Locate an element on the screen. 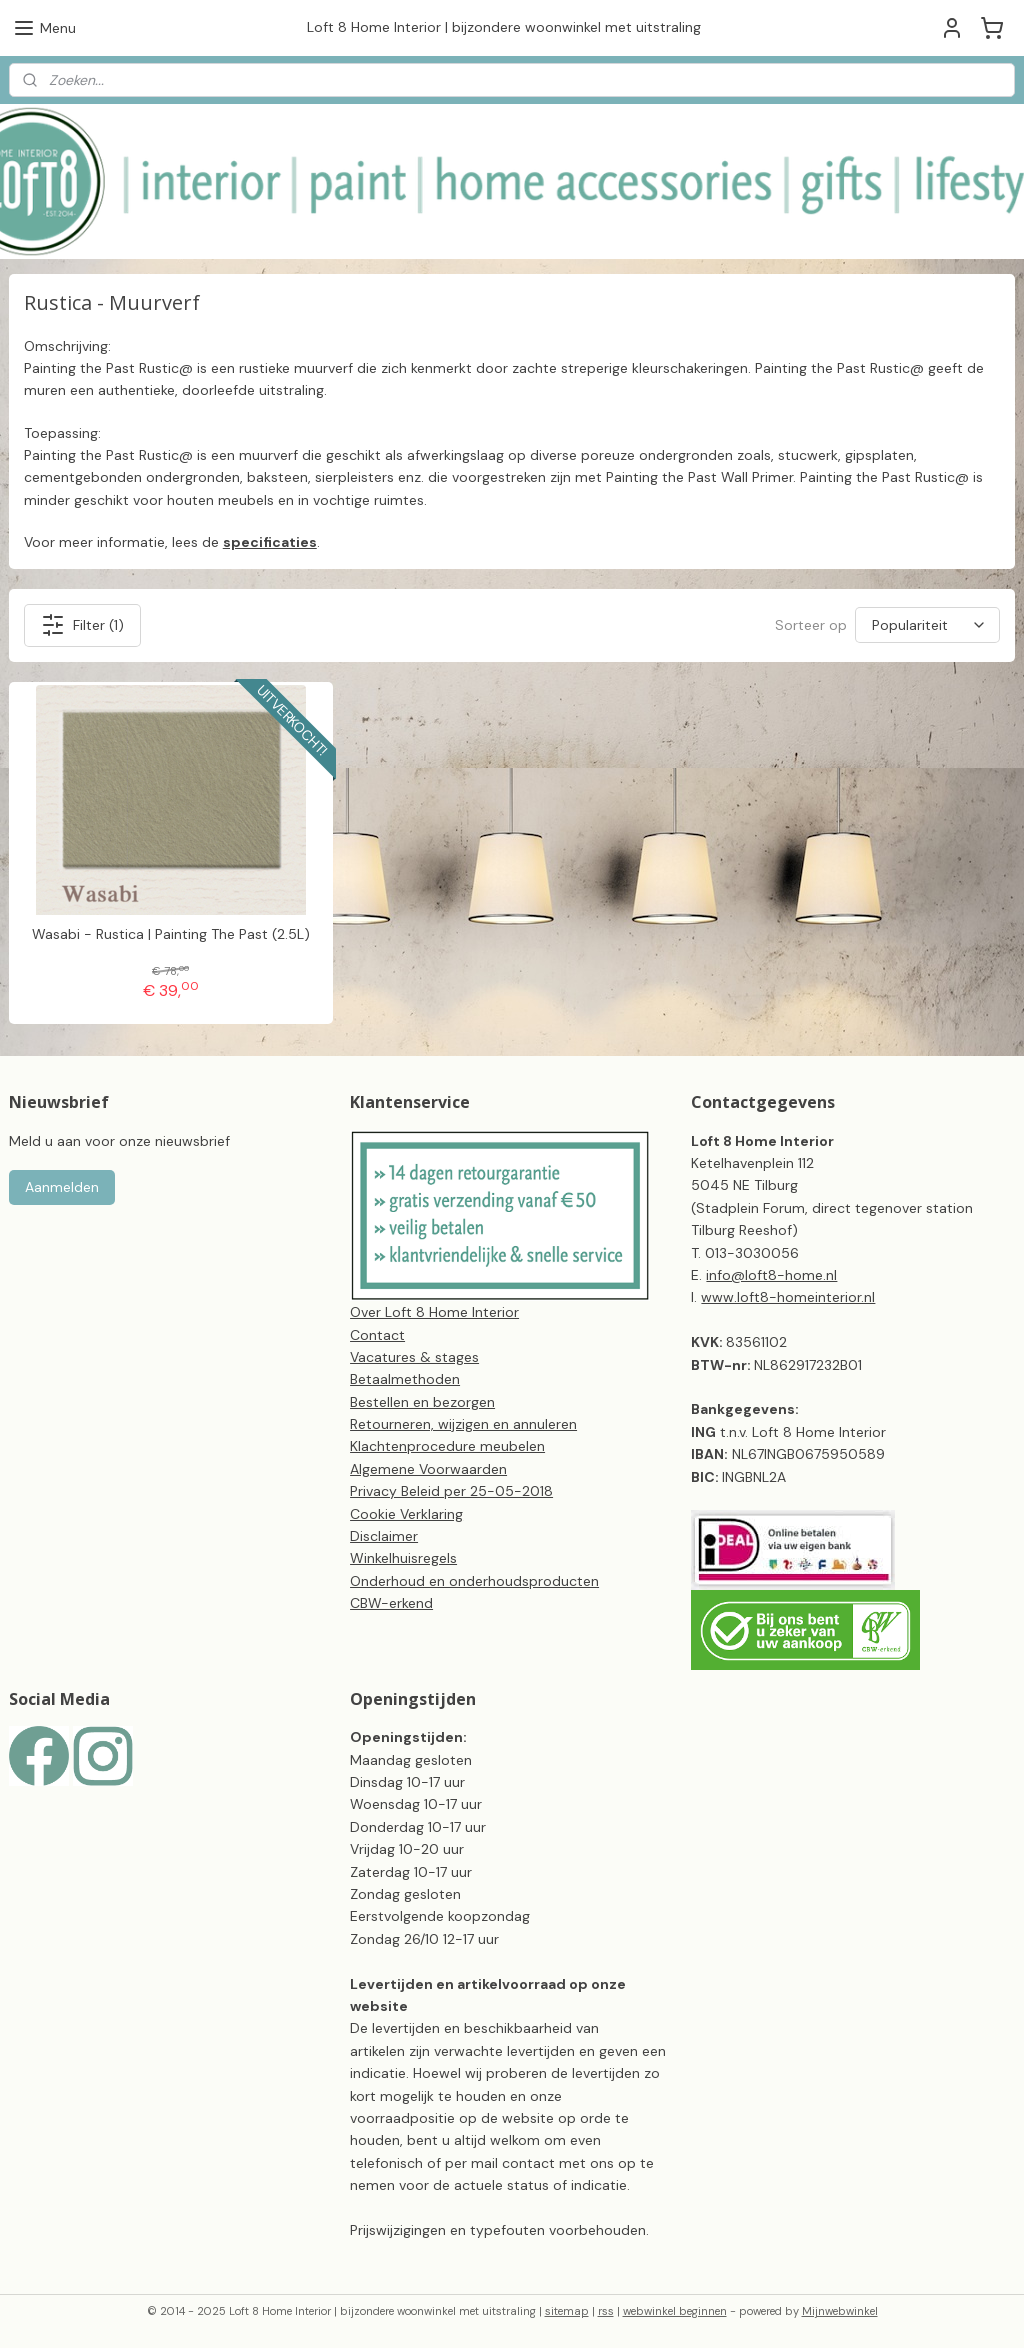 Image resolution: width=1024 pixels, height=2348 pixels. www.loft8-homeinterior.nl is located at coordinates (788, 1297).